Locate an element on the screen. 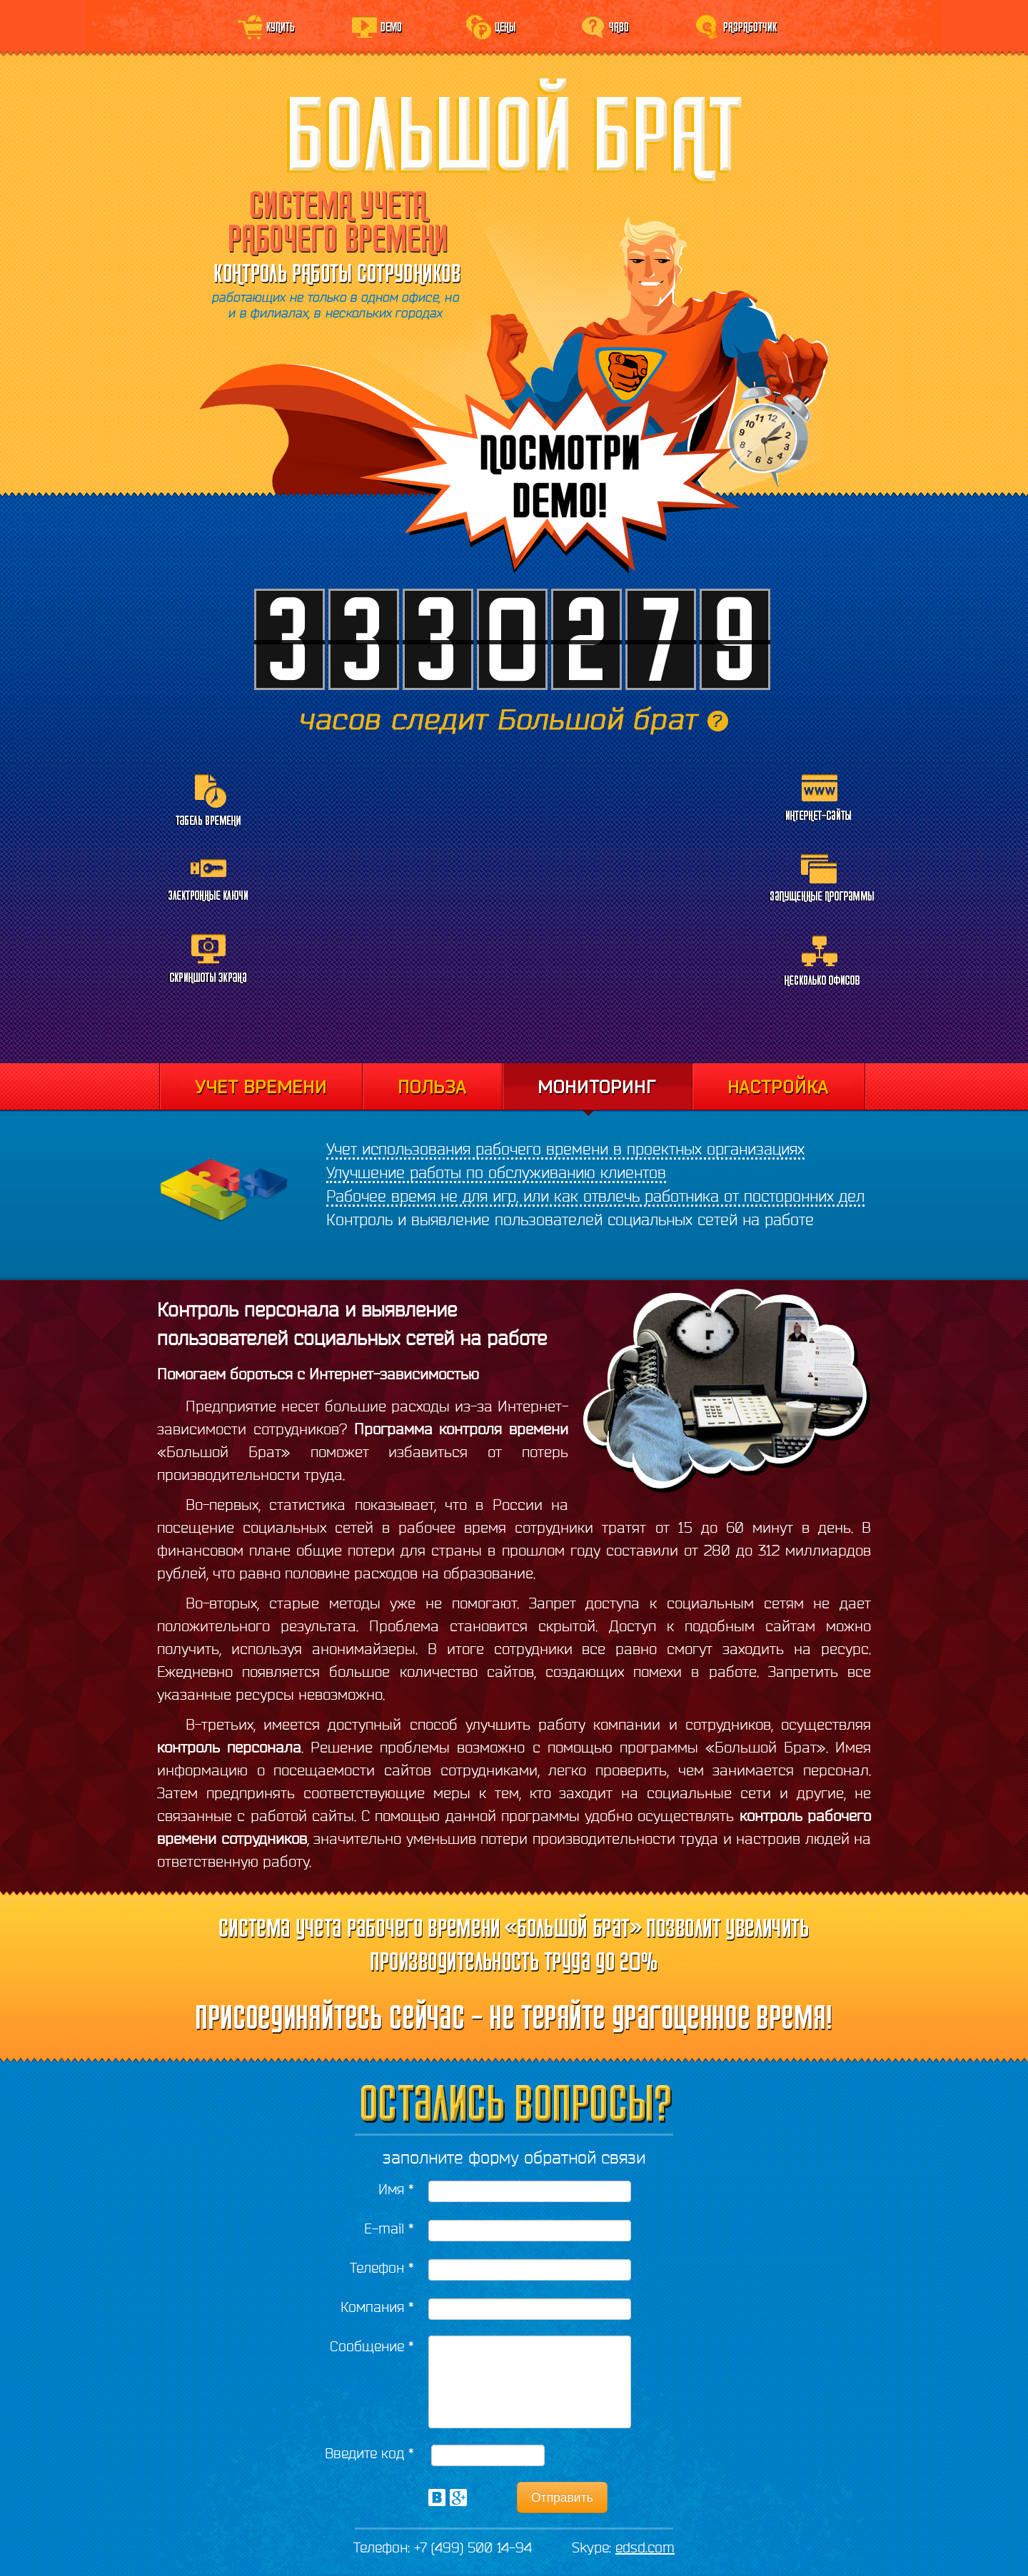 This screenshot has height=2576, width=1028. Разработчик is located at coordinates (750, 26).